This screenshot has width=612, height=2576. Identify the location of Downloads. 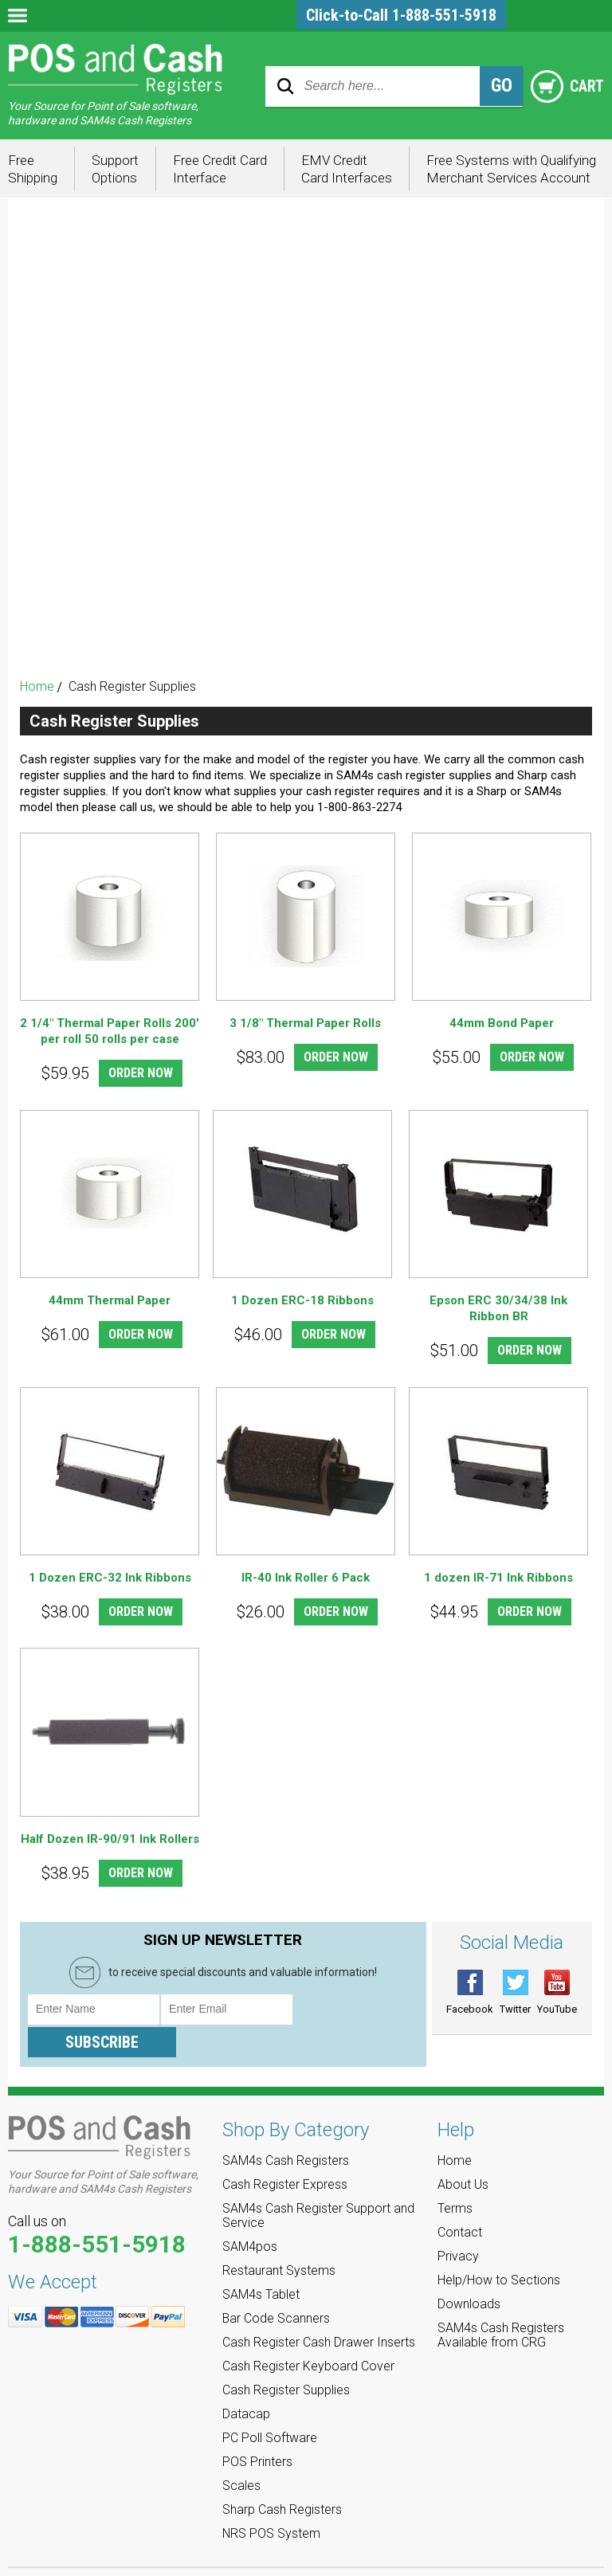
(468, 2272).